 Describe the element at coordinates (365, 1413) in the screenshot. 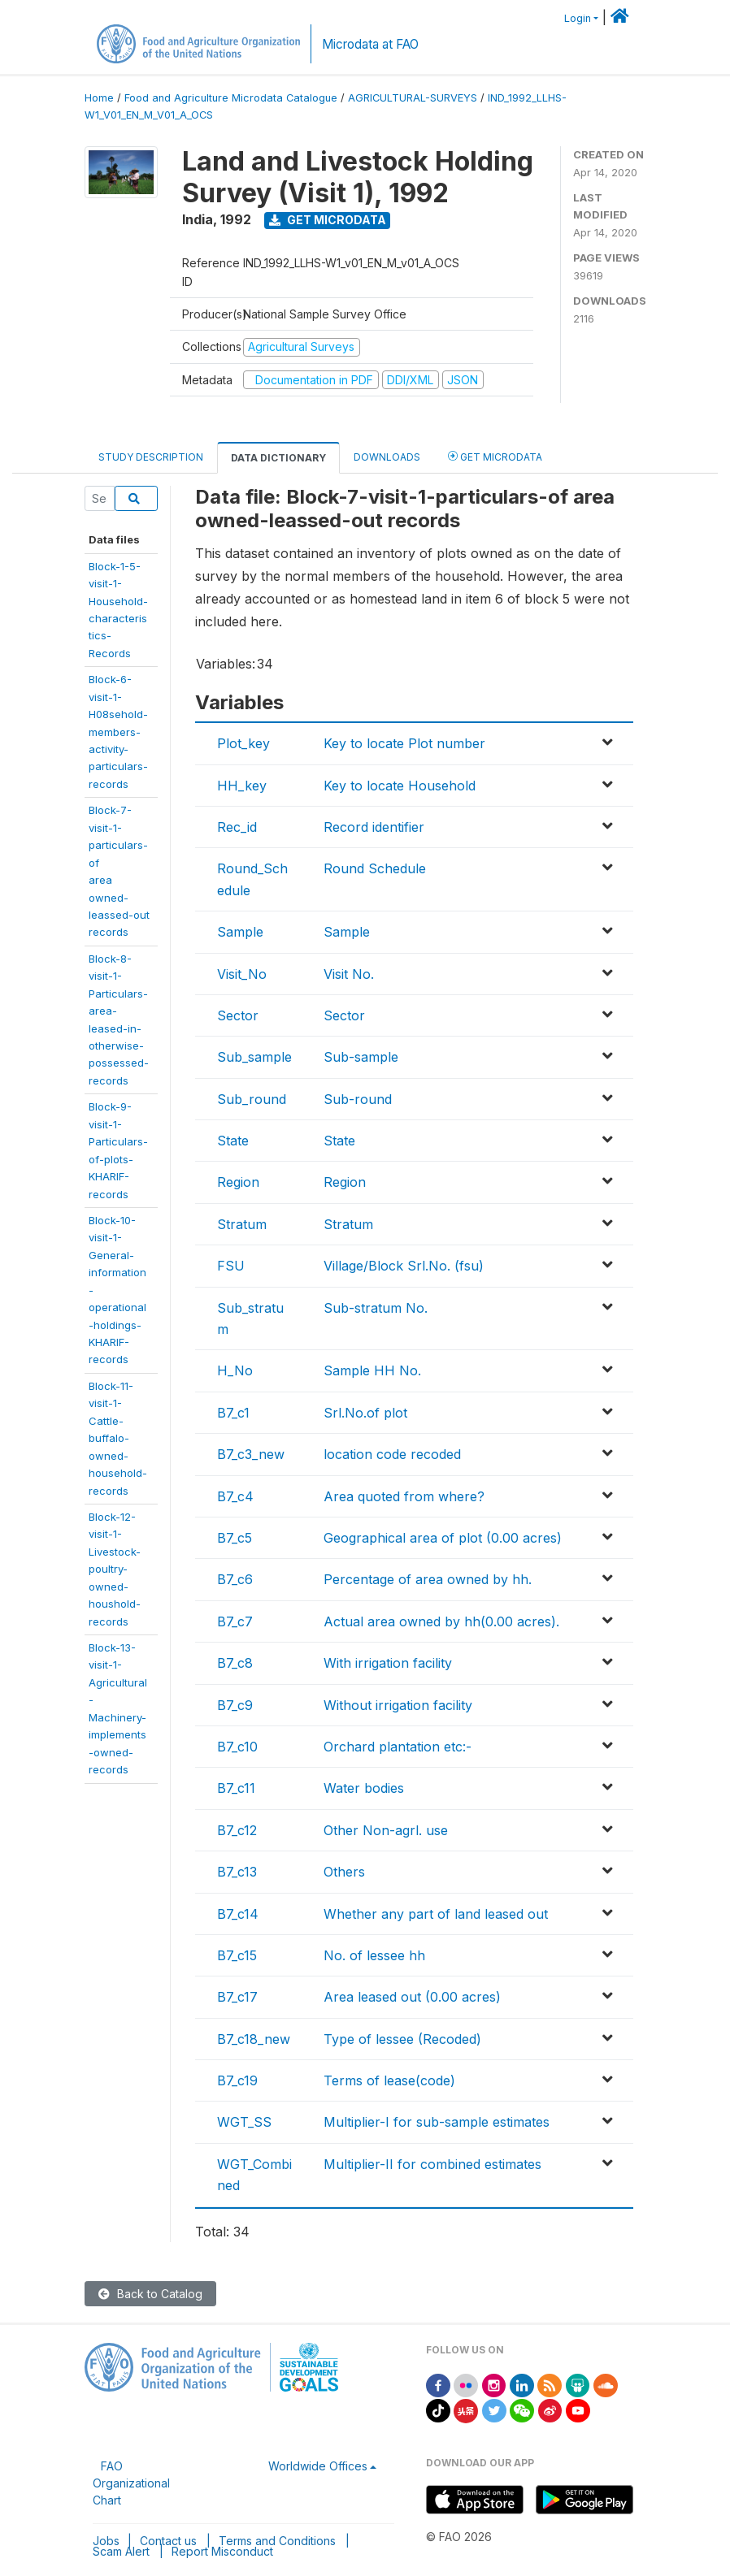

I see `Srl.No.of plot` at that location.